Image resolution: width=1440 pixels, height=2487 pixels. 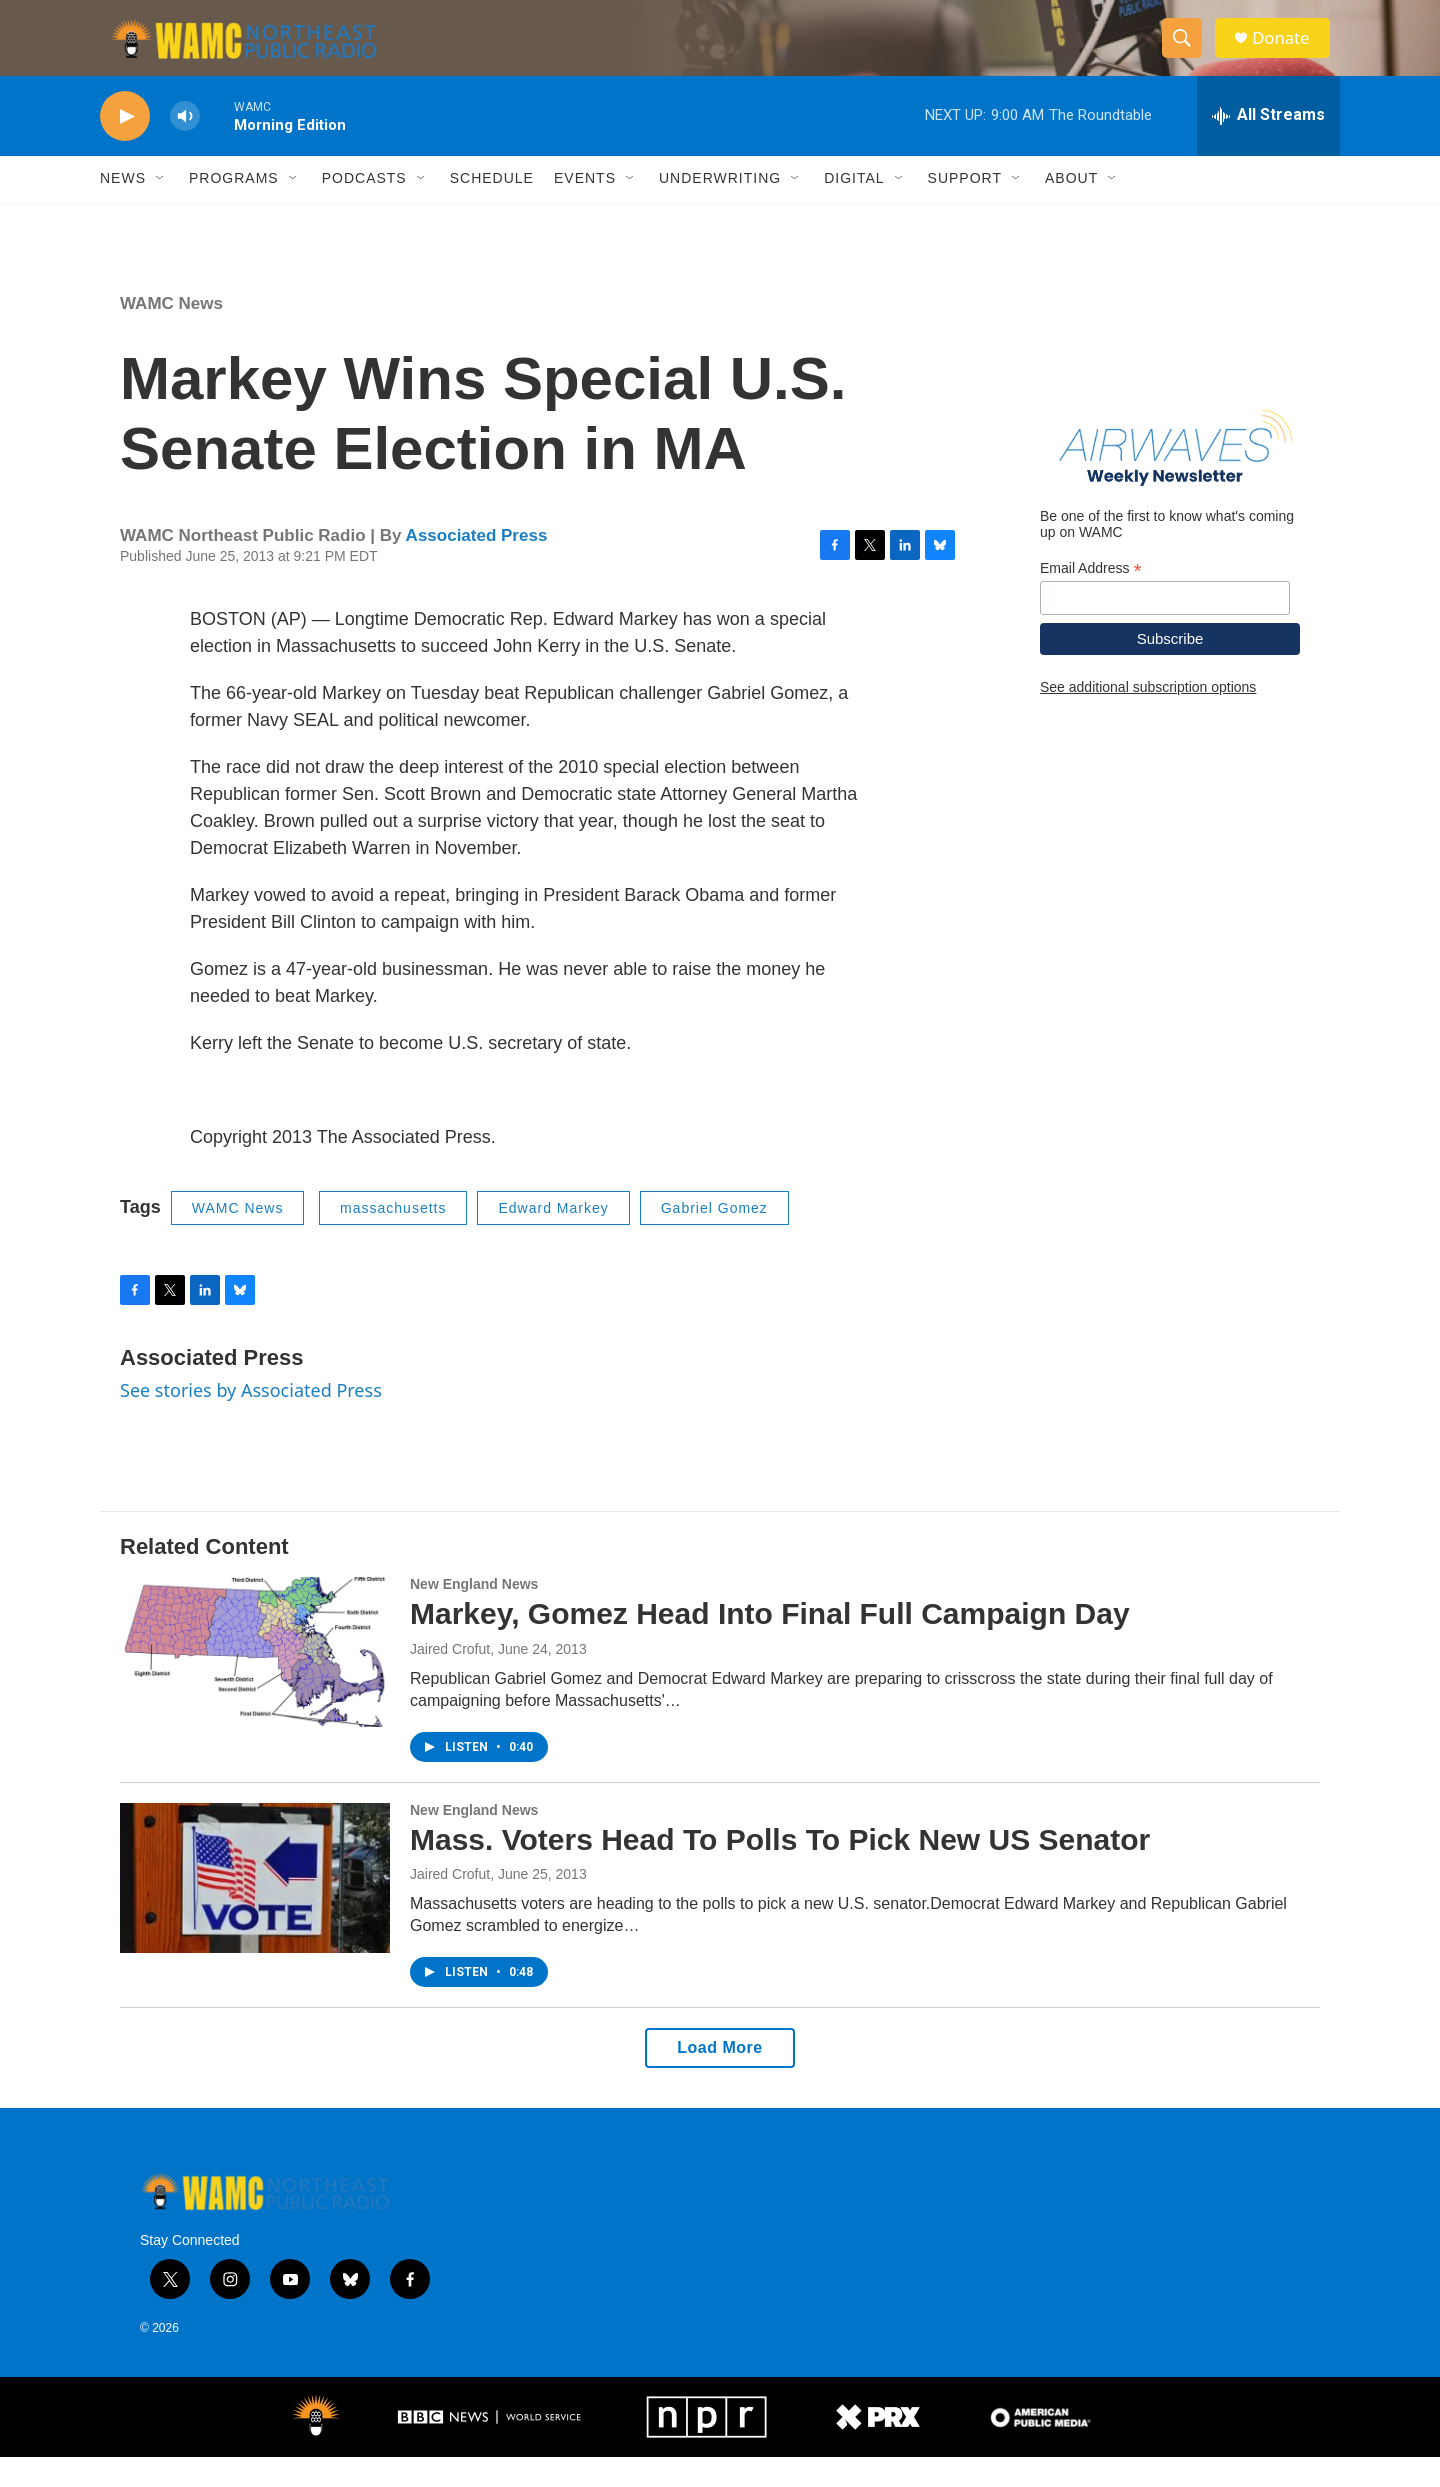 What do you see at coordinates (185, 145) in the screenshot?
I see `[volume]` at bounding box center [185, 145].